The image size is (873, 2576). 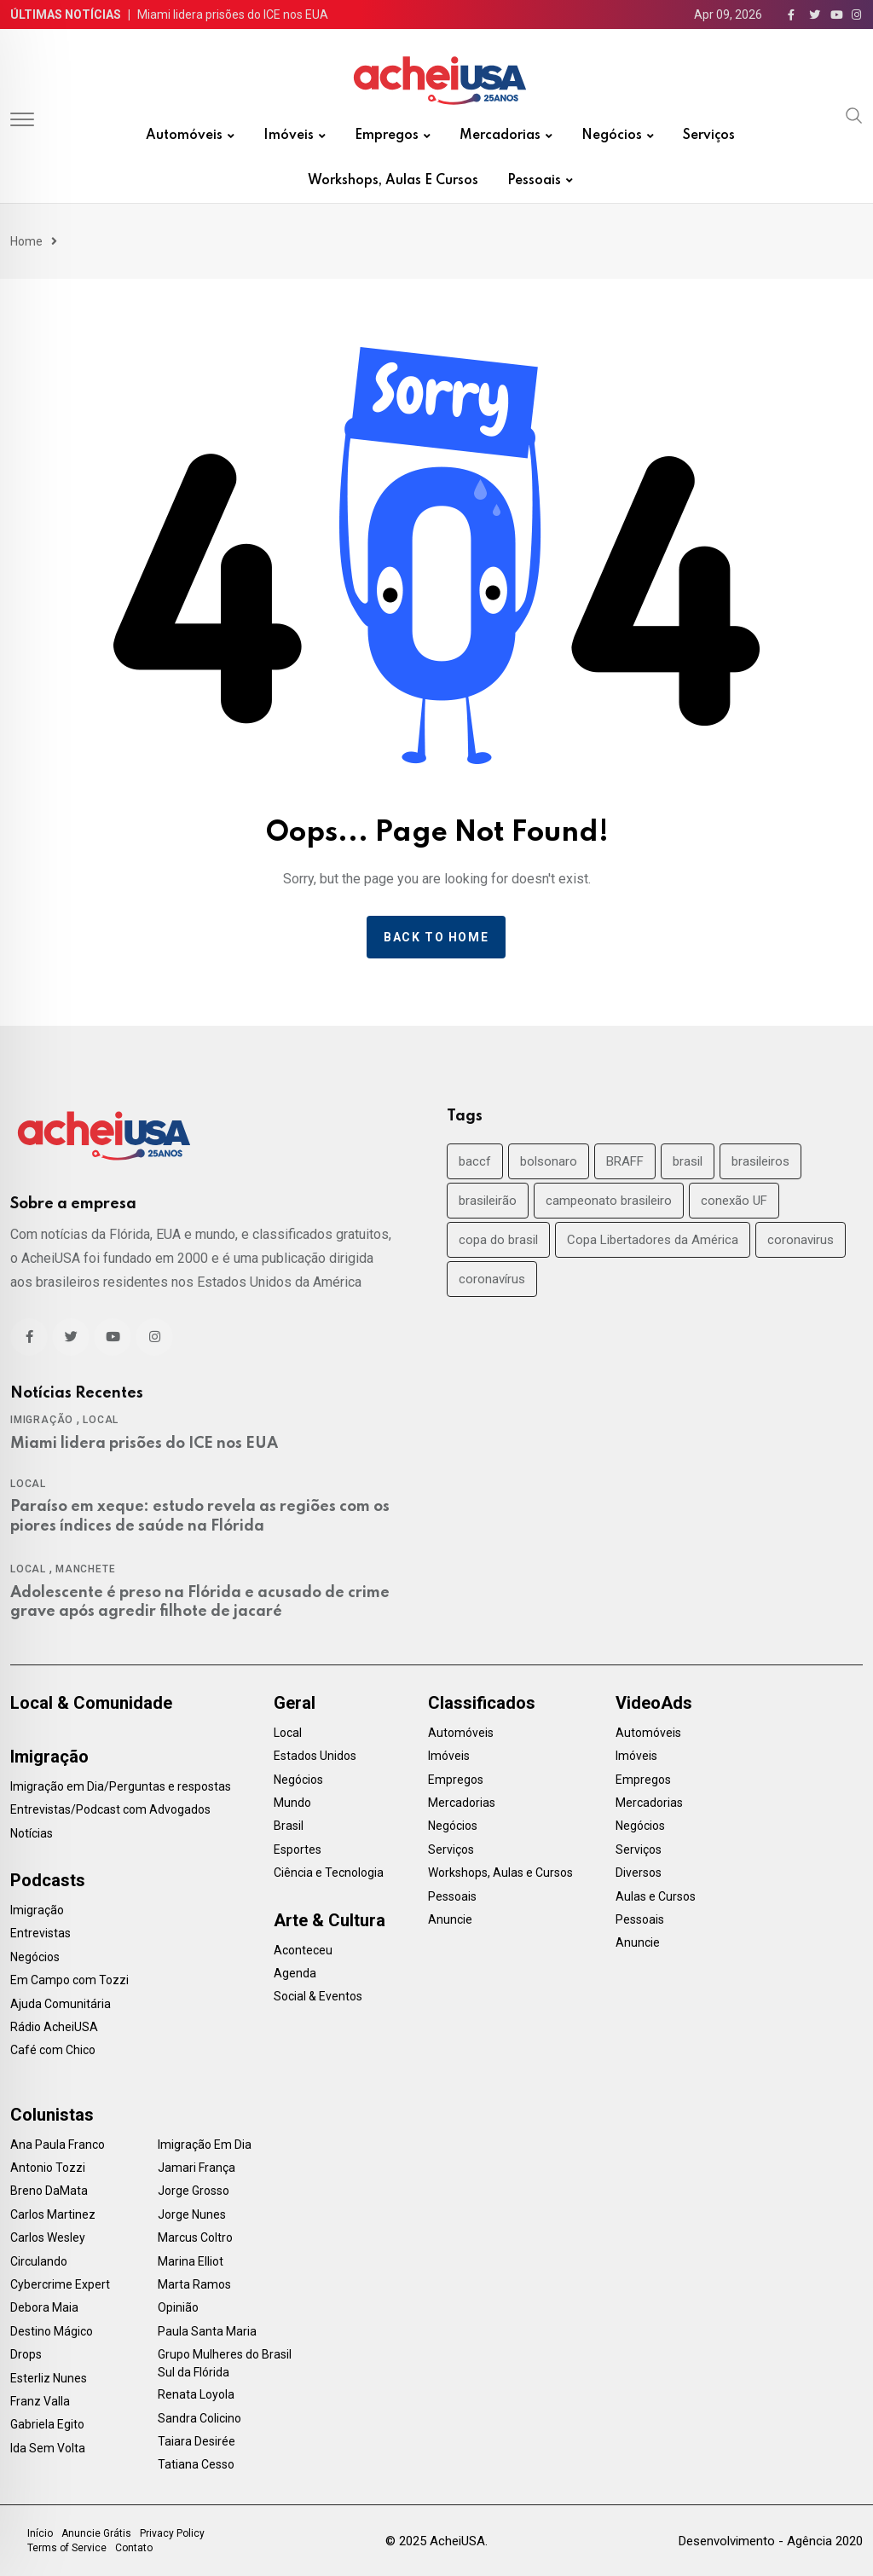 I want to click on Opinião, so click(x=178, y=2307).